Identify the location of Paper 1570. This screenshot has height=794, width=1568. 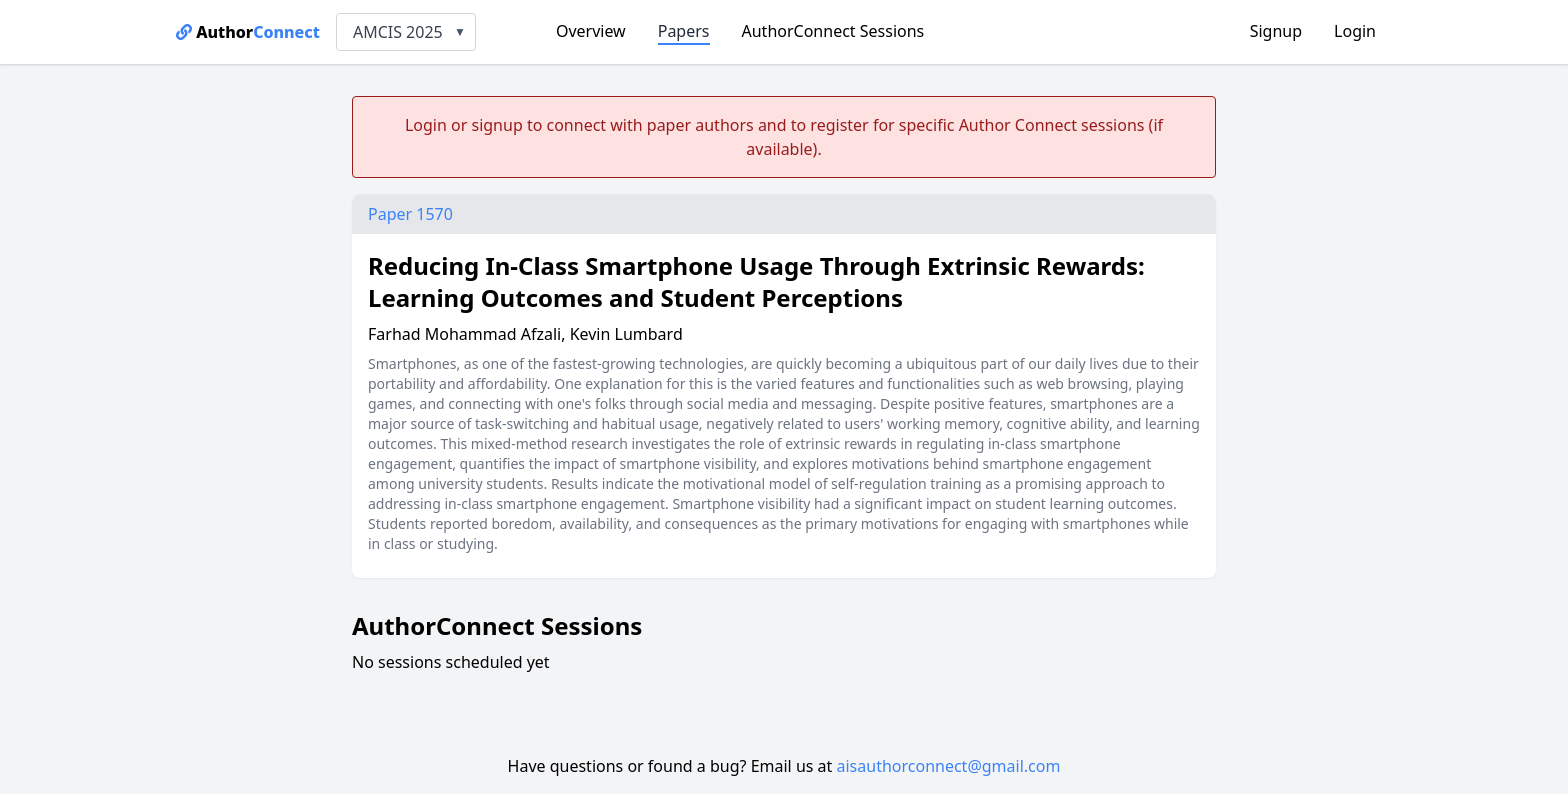
(410, 214).